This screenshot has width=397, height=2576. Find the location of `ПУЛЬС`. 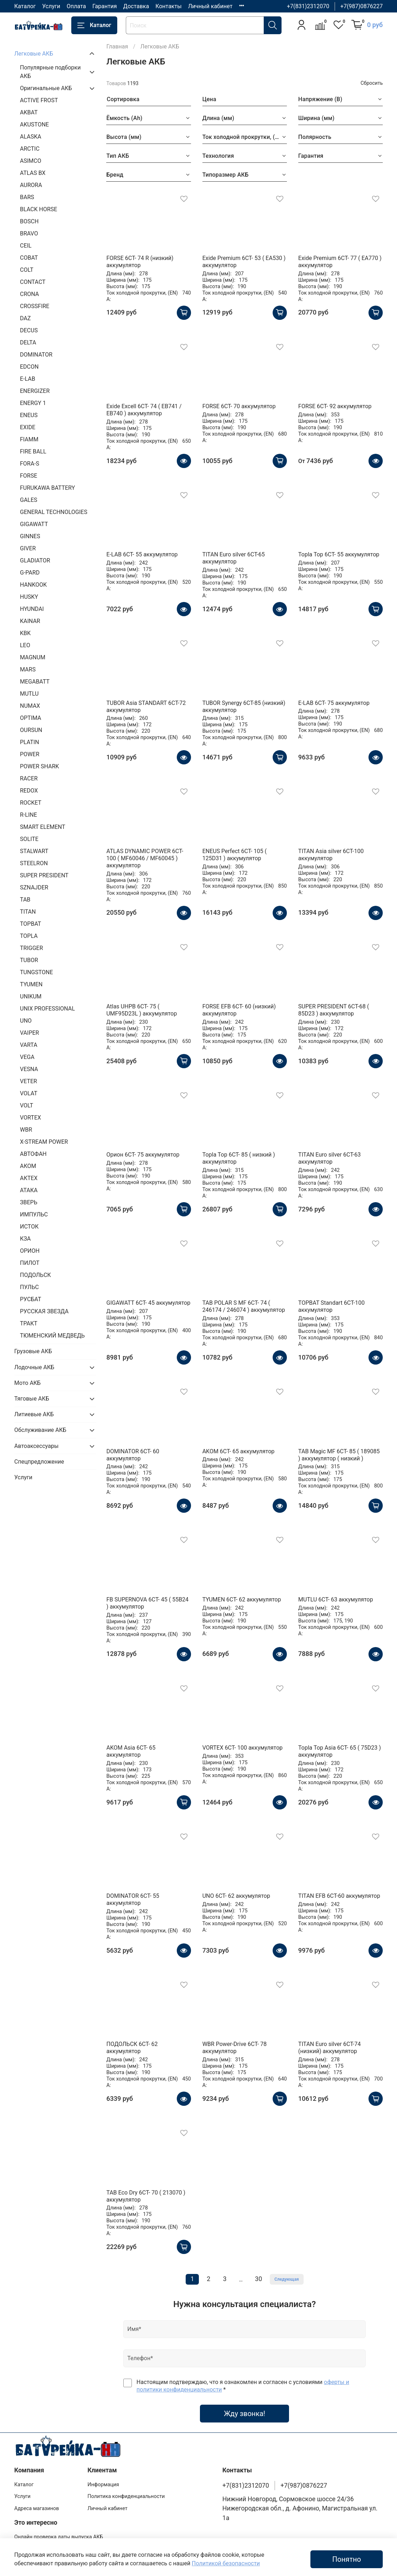

ПУЛЬС is located at coordinates (29, 1287).